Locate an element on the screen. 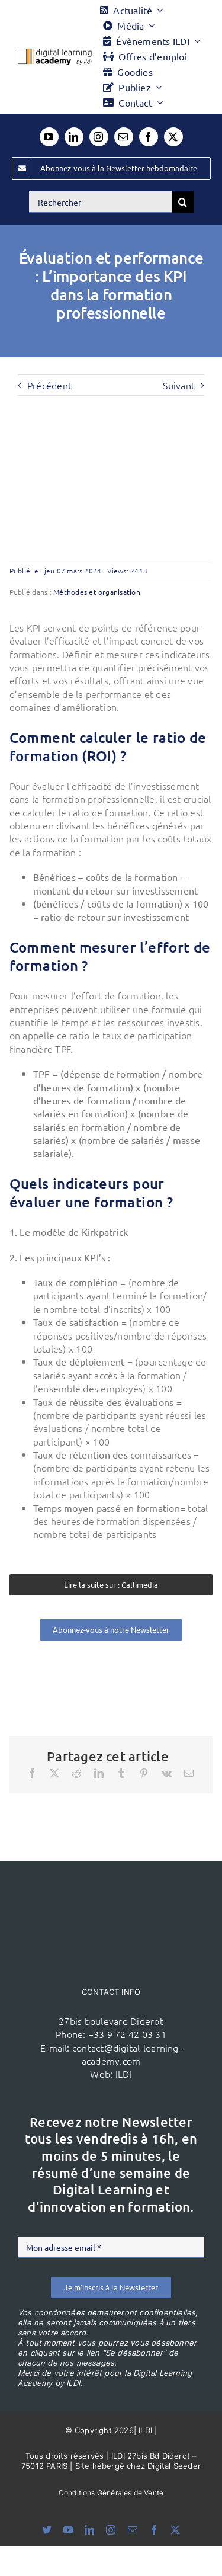 This screenshot has width=222, height=2576. [LinkedIn] is located at coordinates (99, 1773).